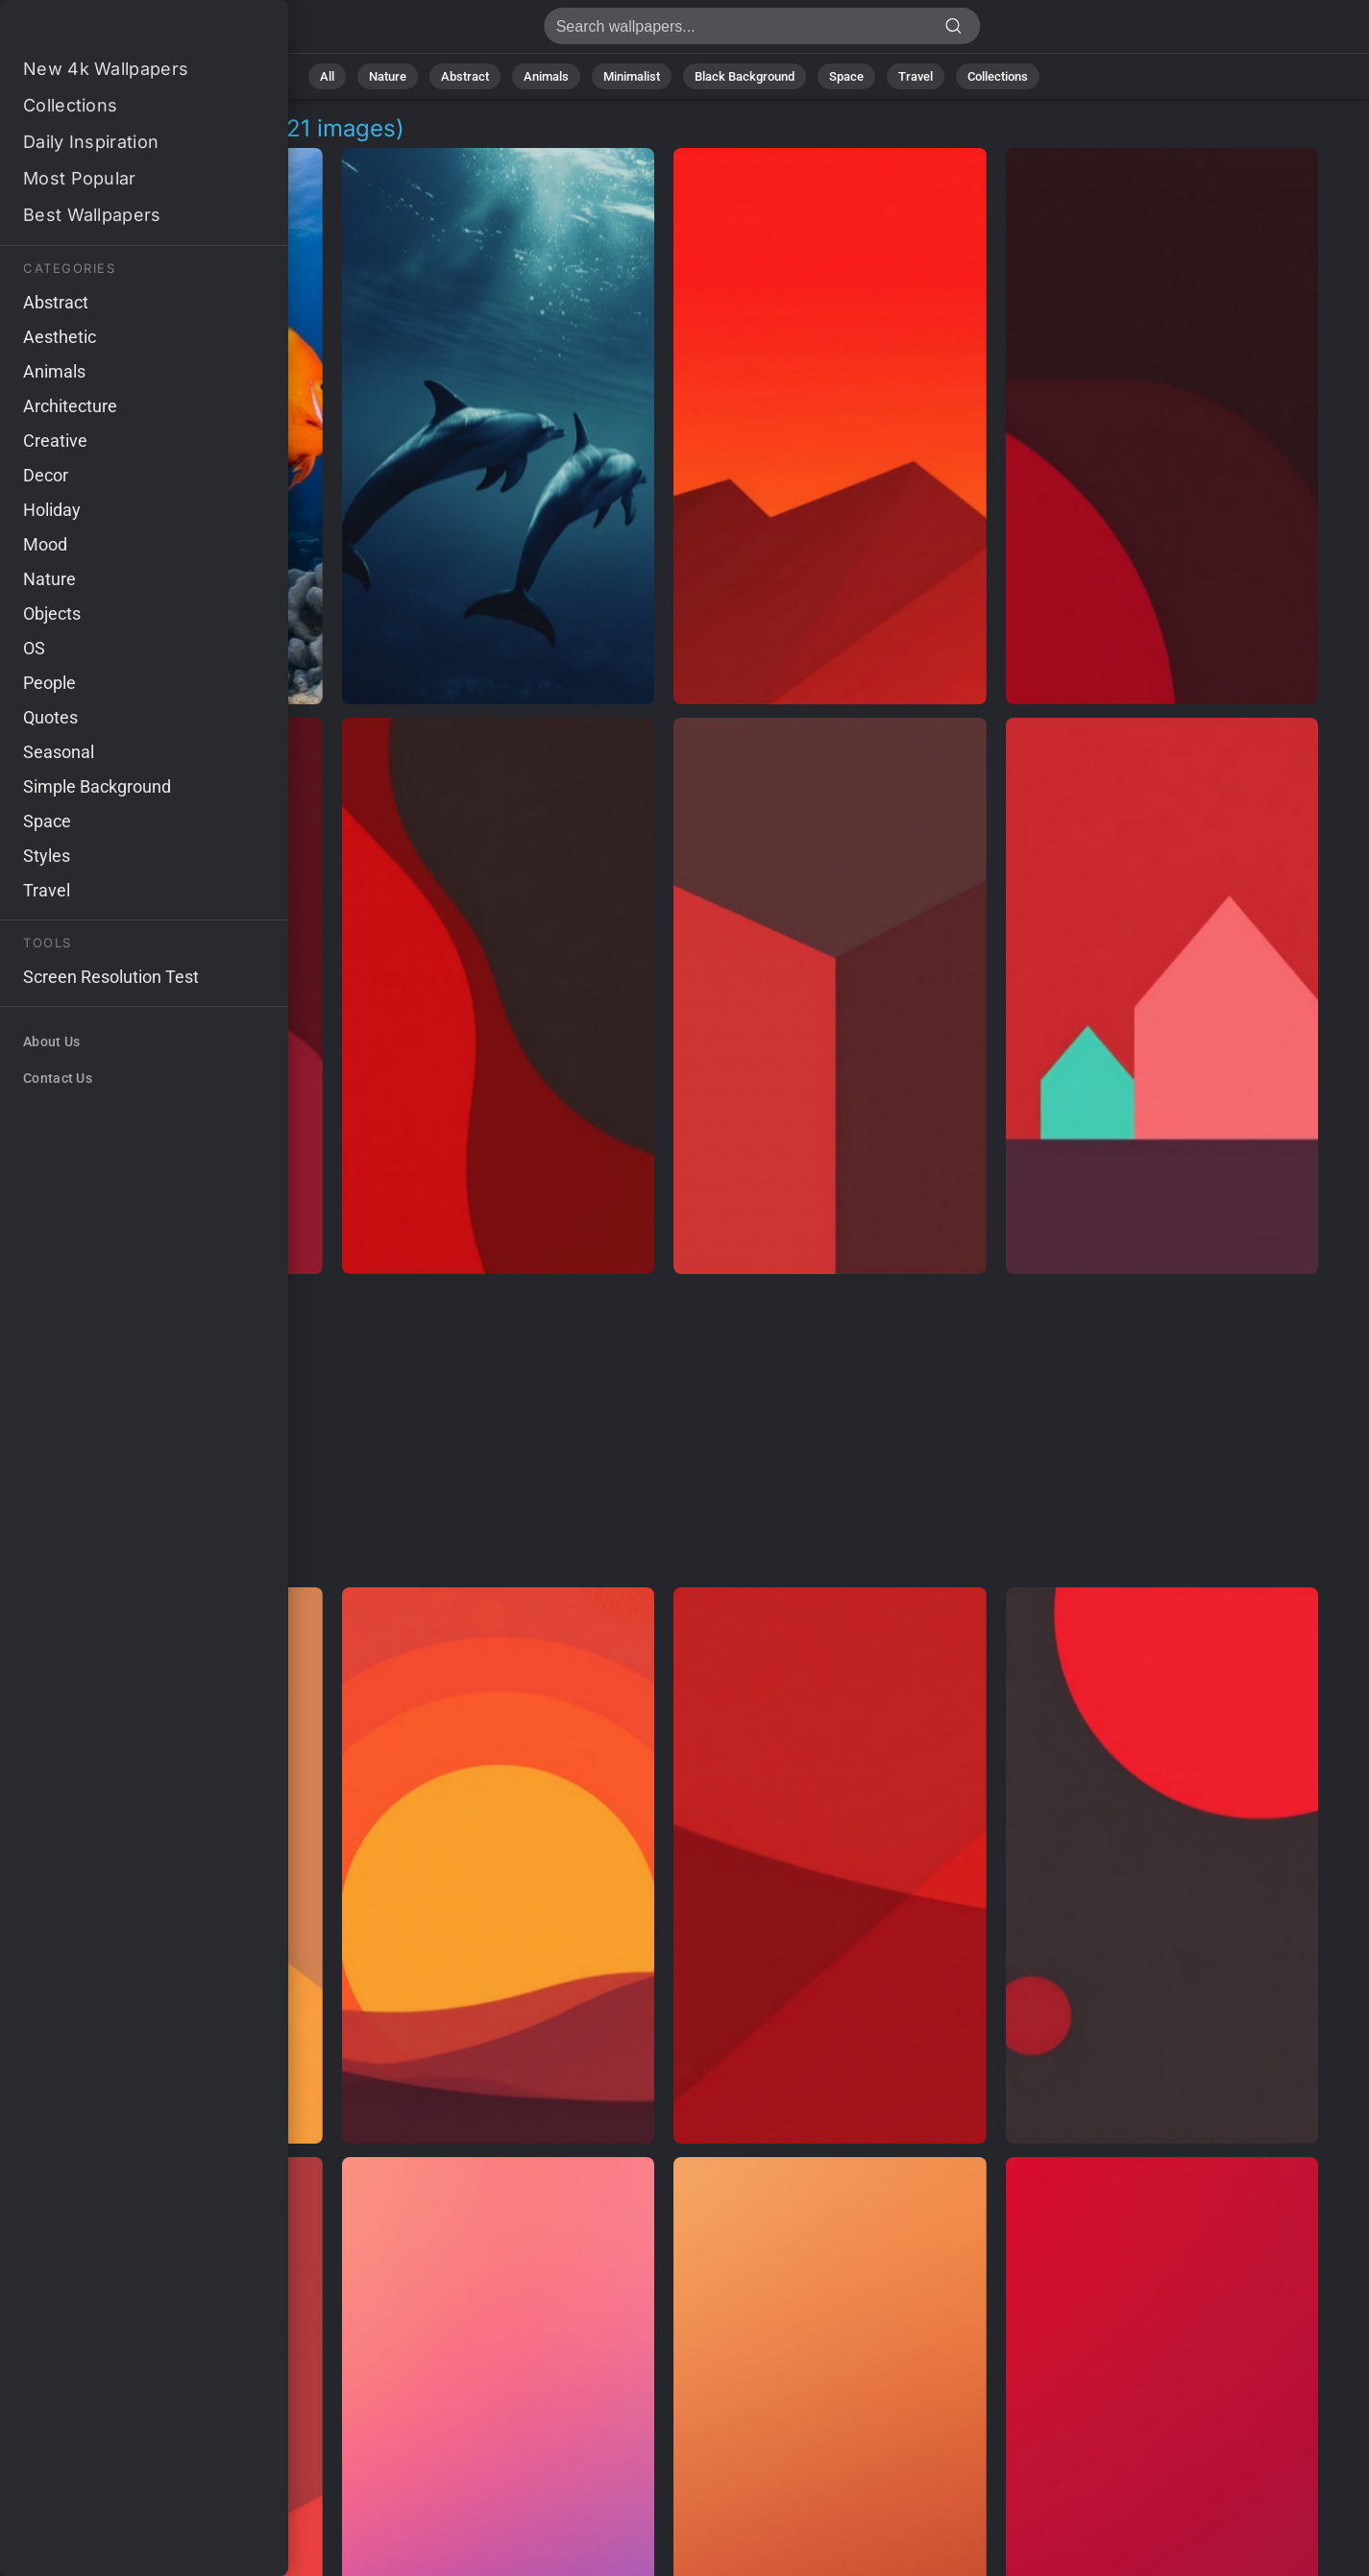 The width and height of the screenshot is (1369, 2576). Describe the element at coordinates (915, 76) in the screenshot. I see `Travel` at that location.